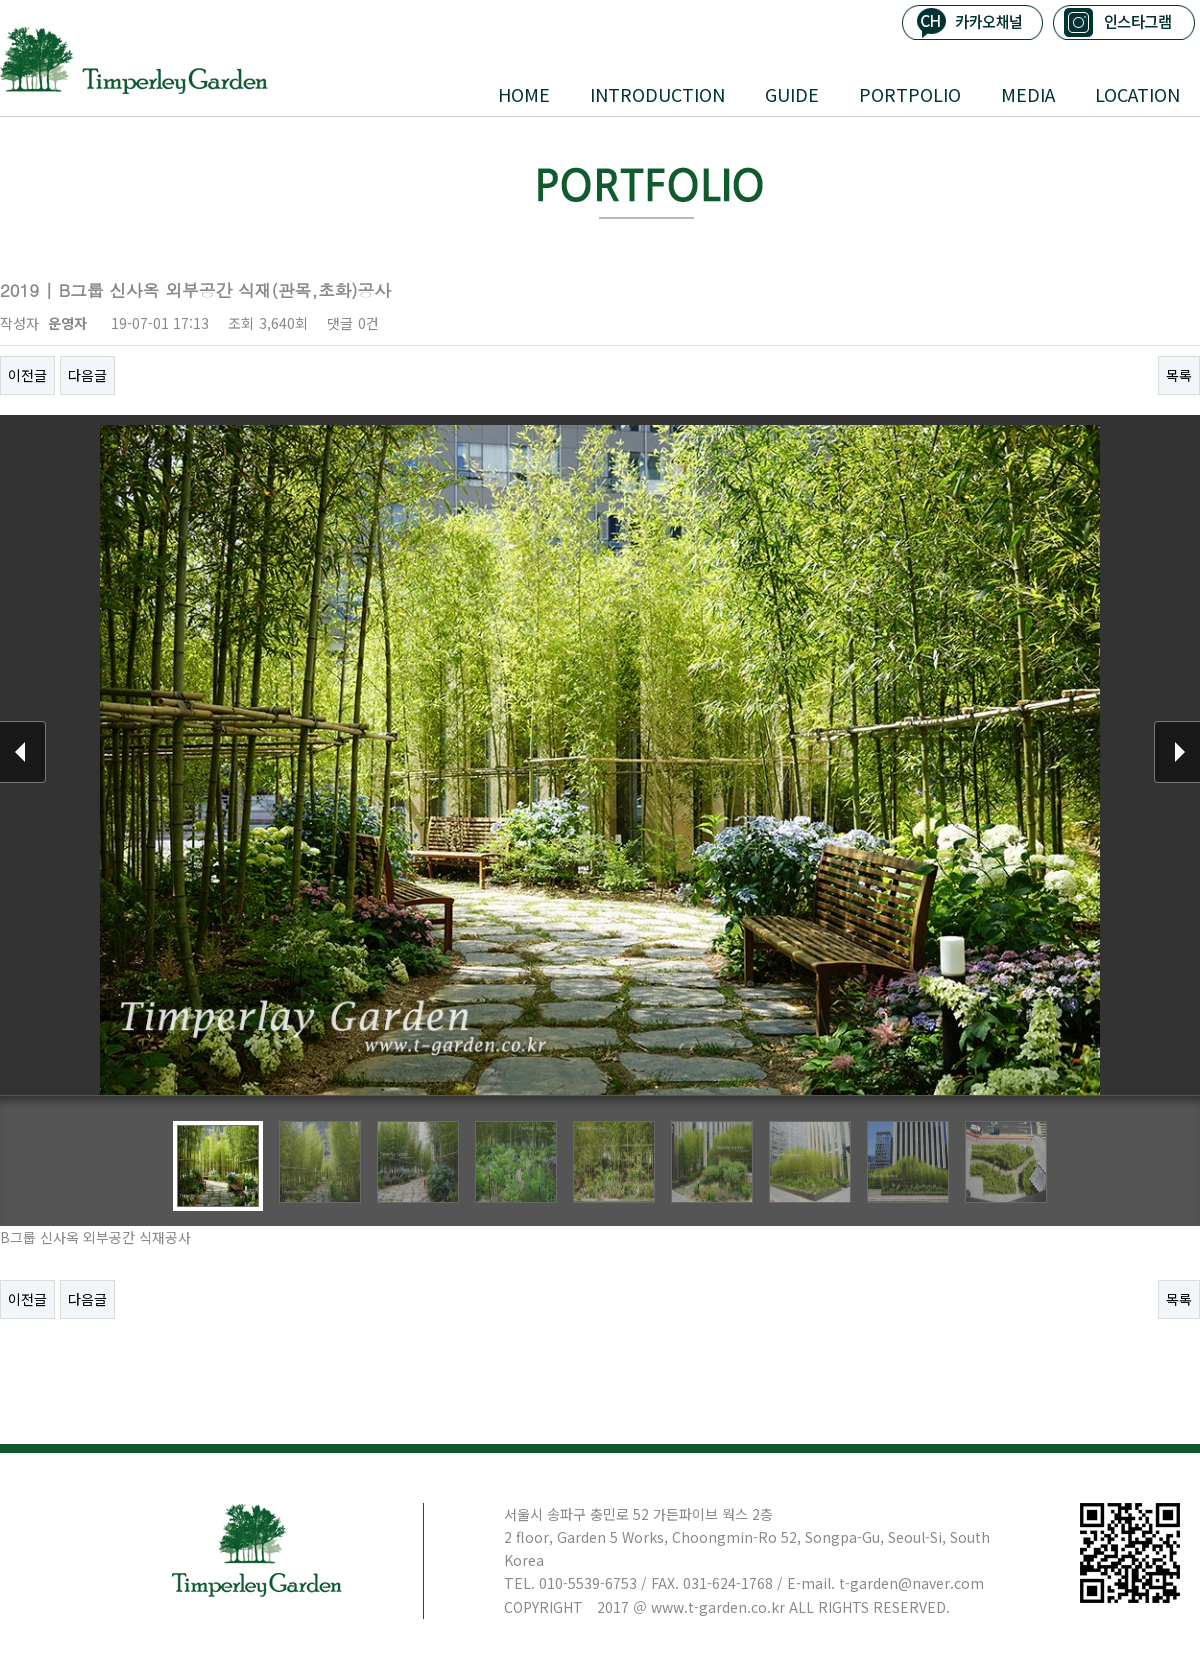 The image size is (1200, 1669). Describe the element at coordinates (1137, 94) in the screenshot. I see `LOCATION` at that location.